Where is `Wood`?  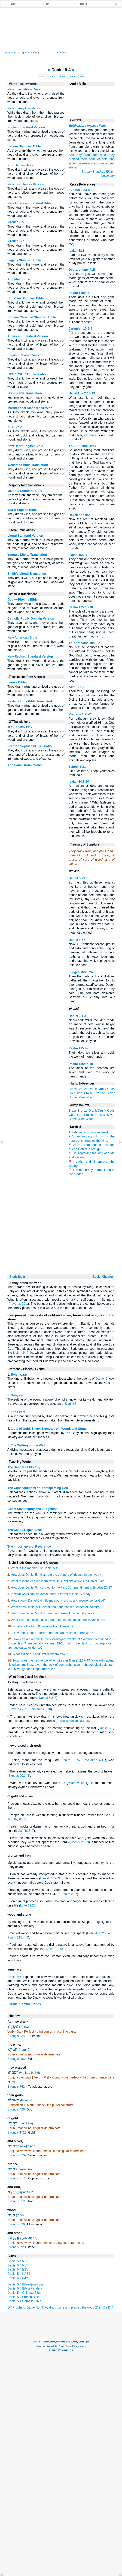
Wood is located at coordinates (90, 1097).